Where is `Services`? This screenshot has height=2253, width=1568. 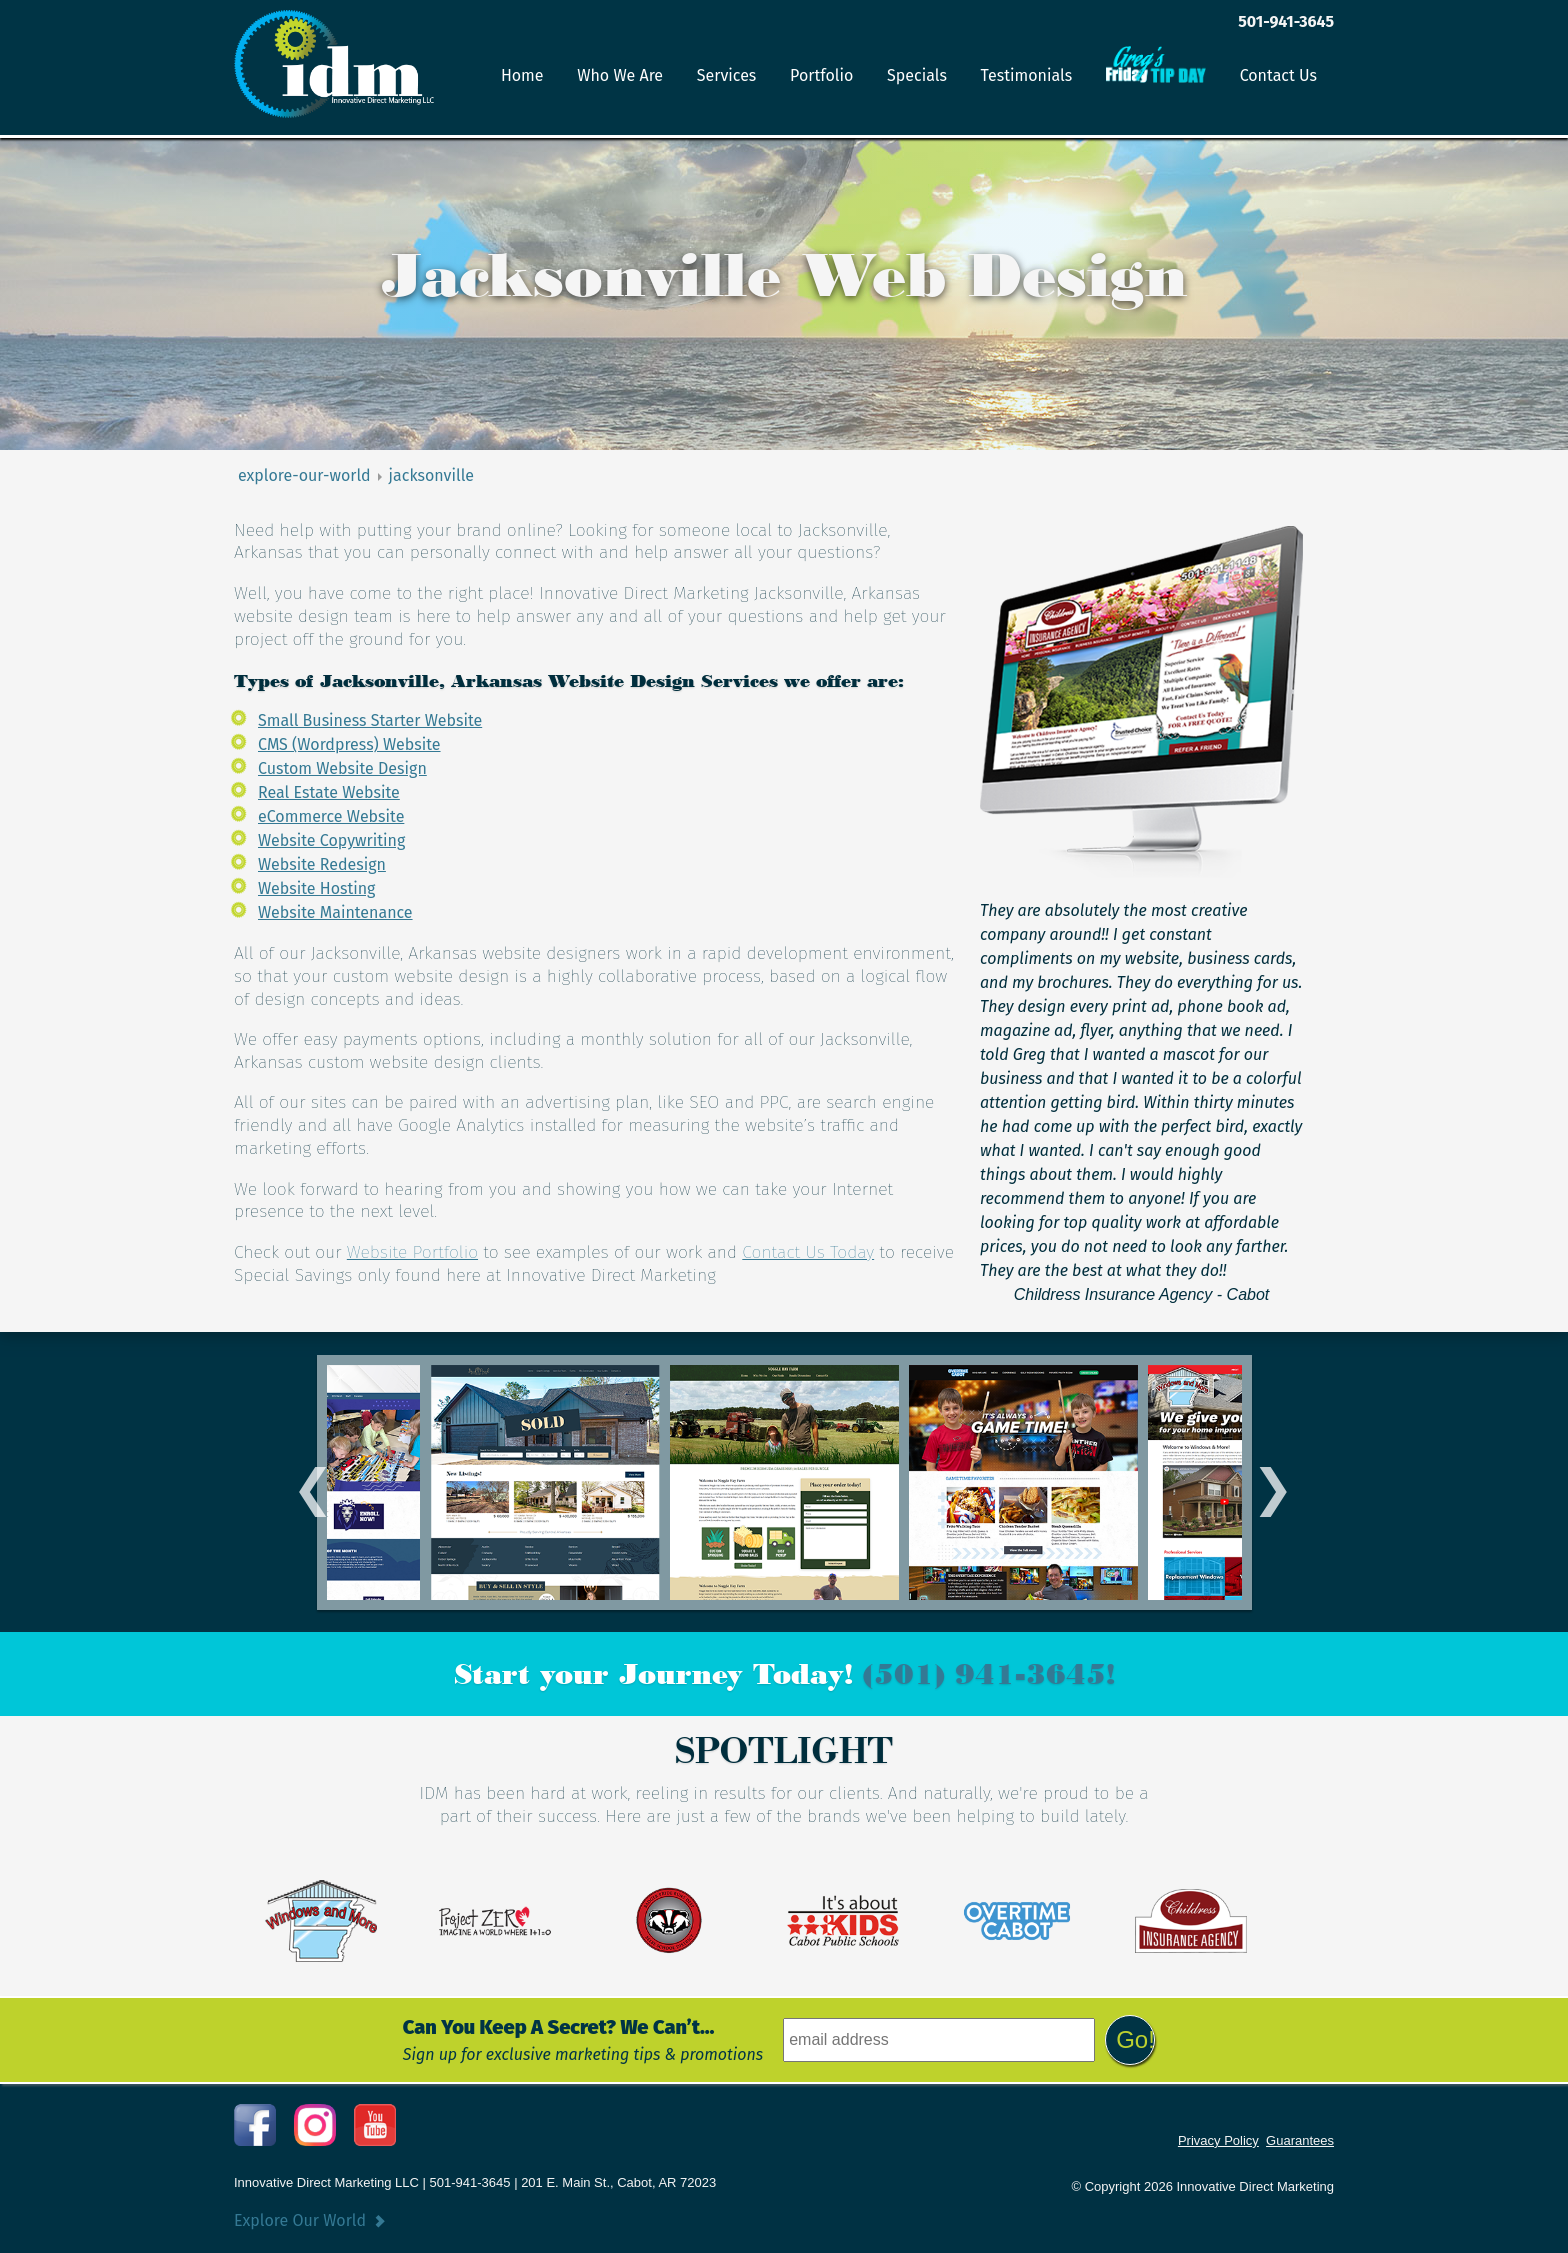 Services is located at coordinates (727, 75).